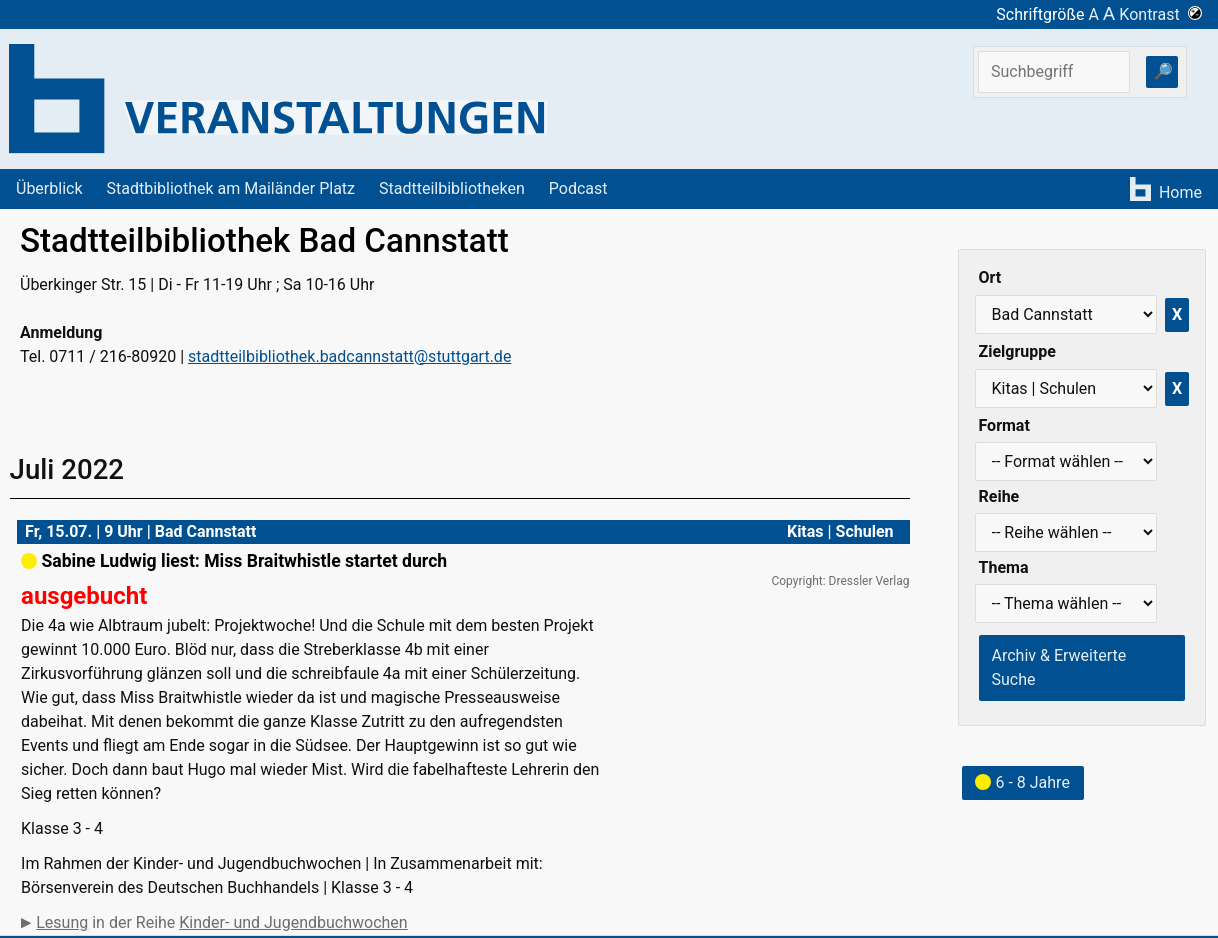 The image size is (1218, 938). I want to click on 6 - 8 Jahre, so click(1022, 782).